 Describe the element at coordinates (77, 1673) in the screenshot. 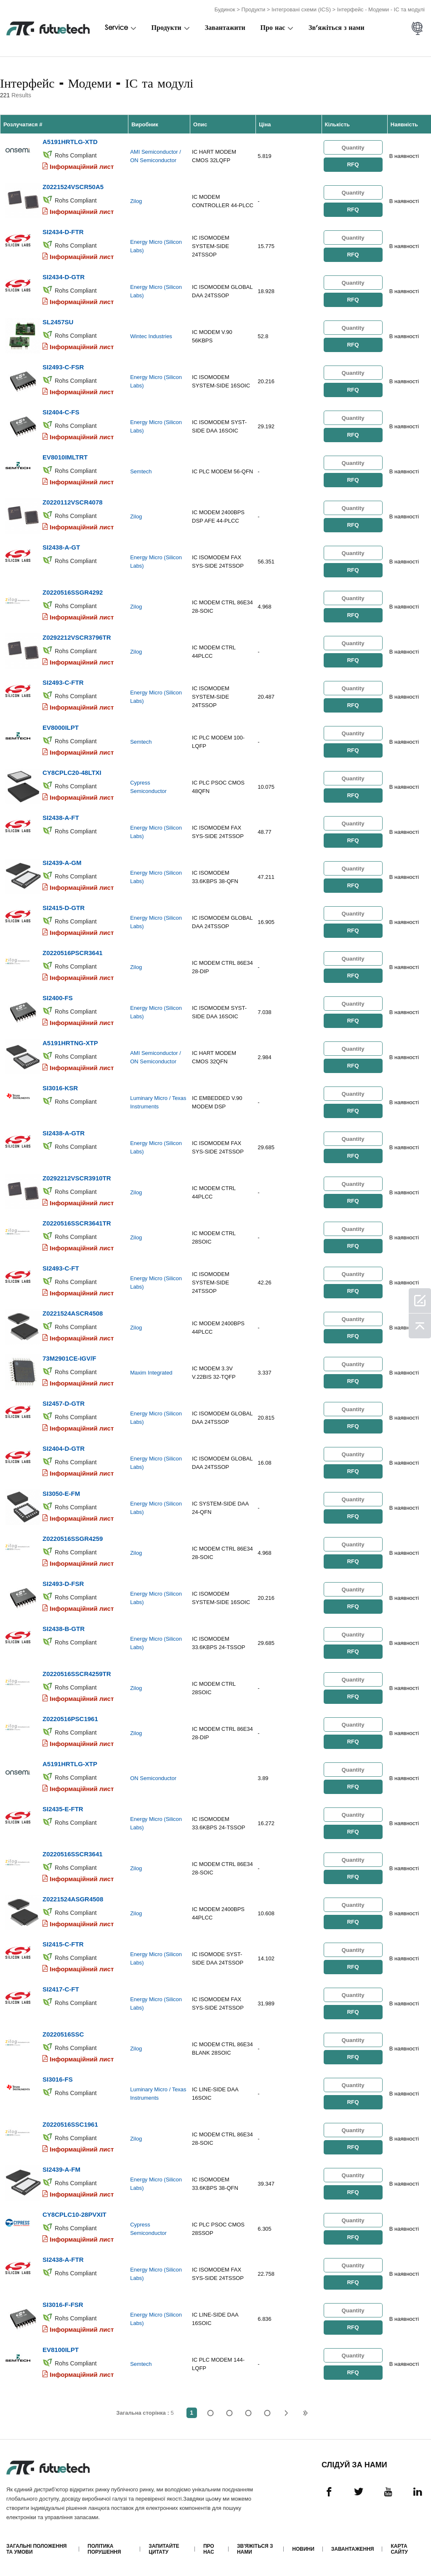

I see `Z0220516SSCR4259TR` at that location.